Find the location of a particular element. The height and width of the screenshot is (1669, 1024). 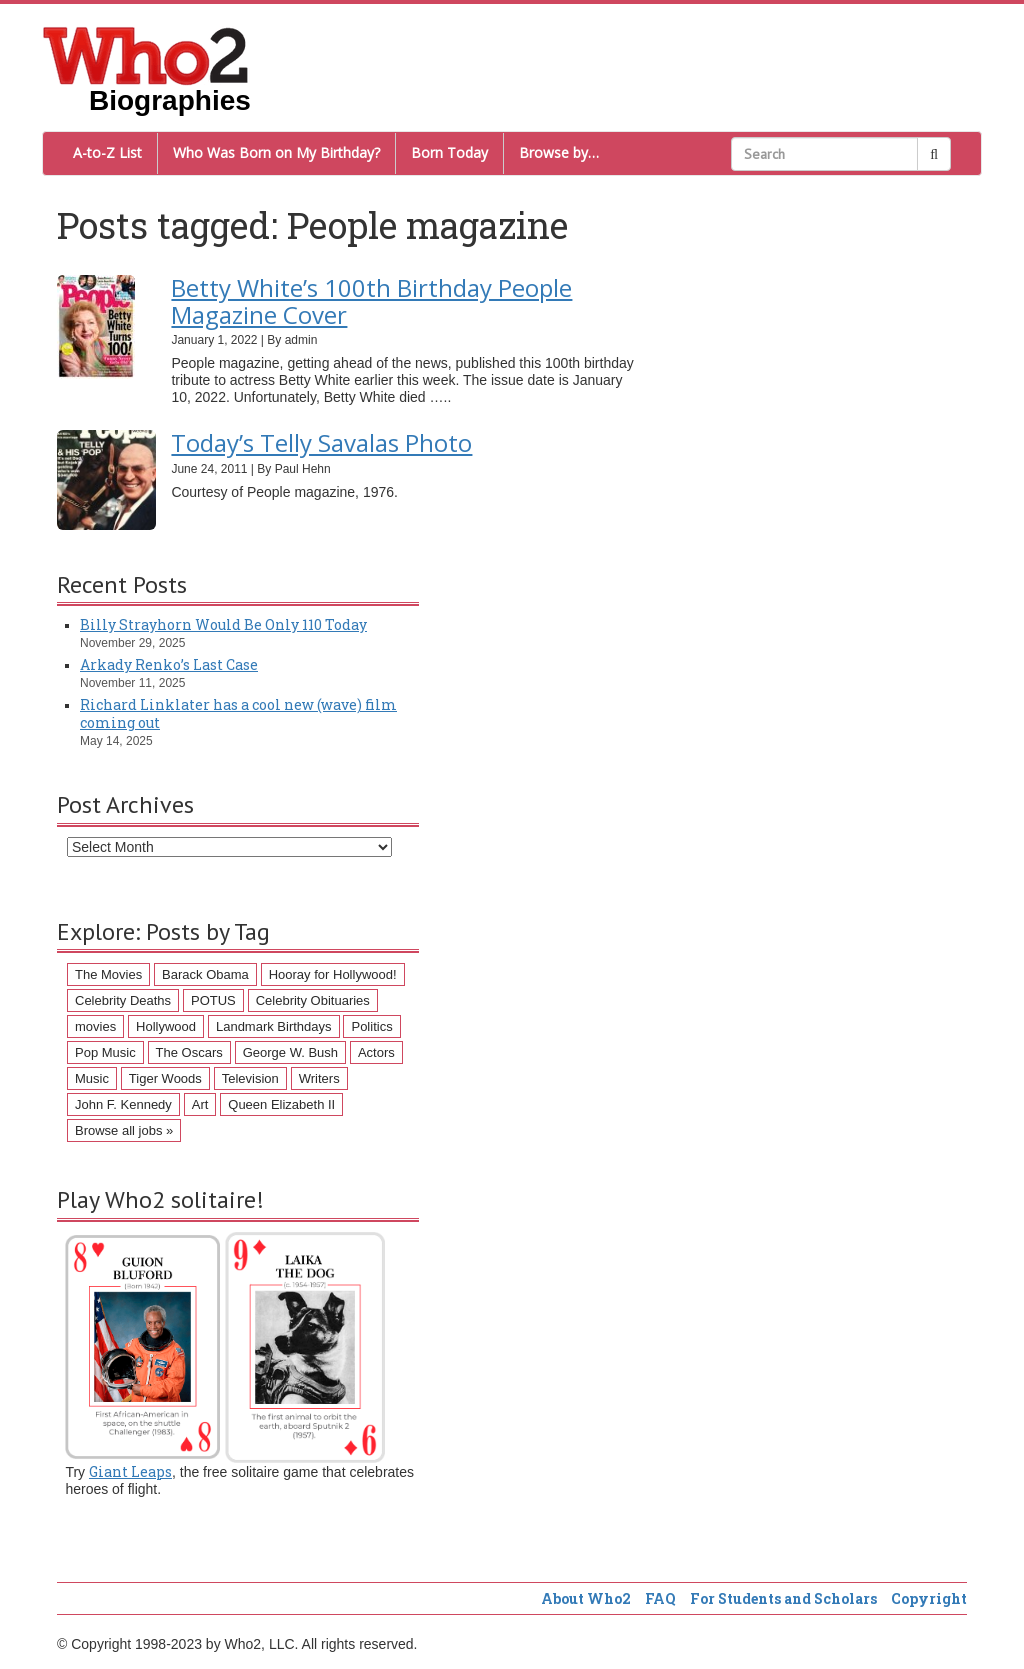

Richard Linklater has a cool new (wave) film coming out is located at coordinates (238, 713).